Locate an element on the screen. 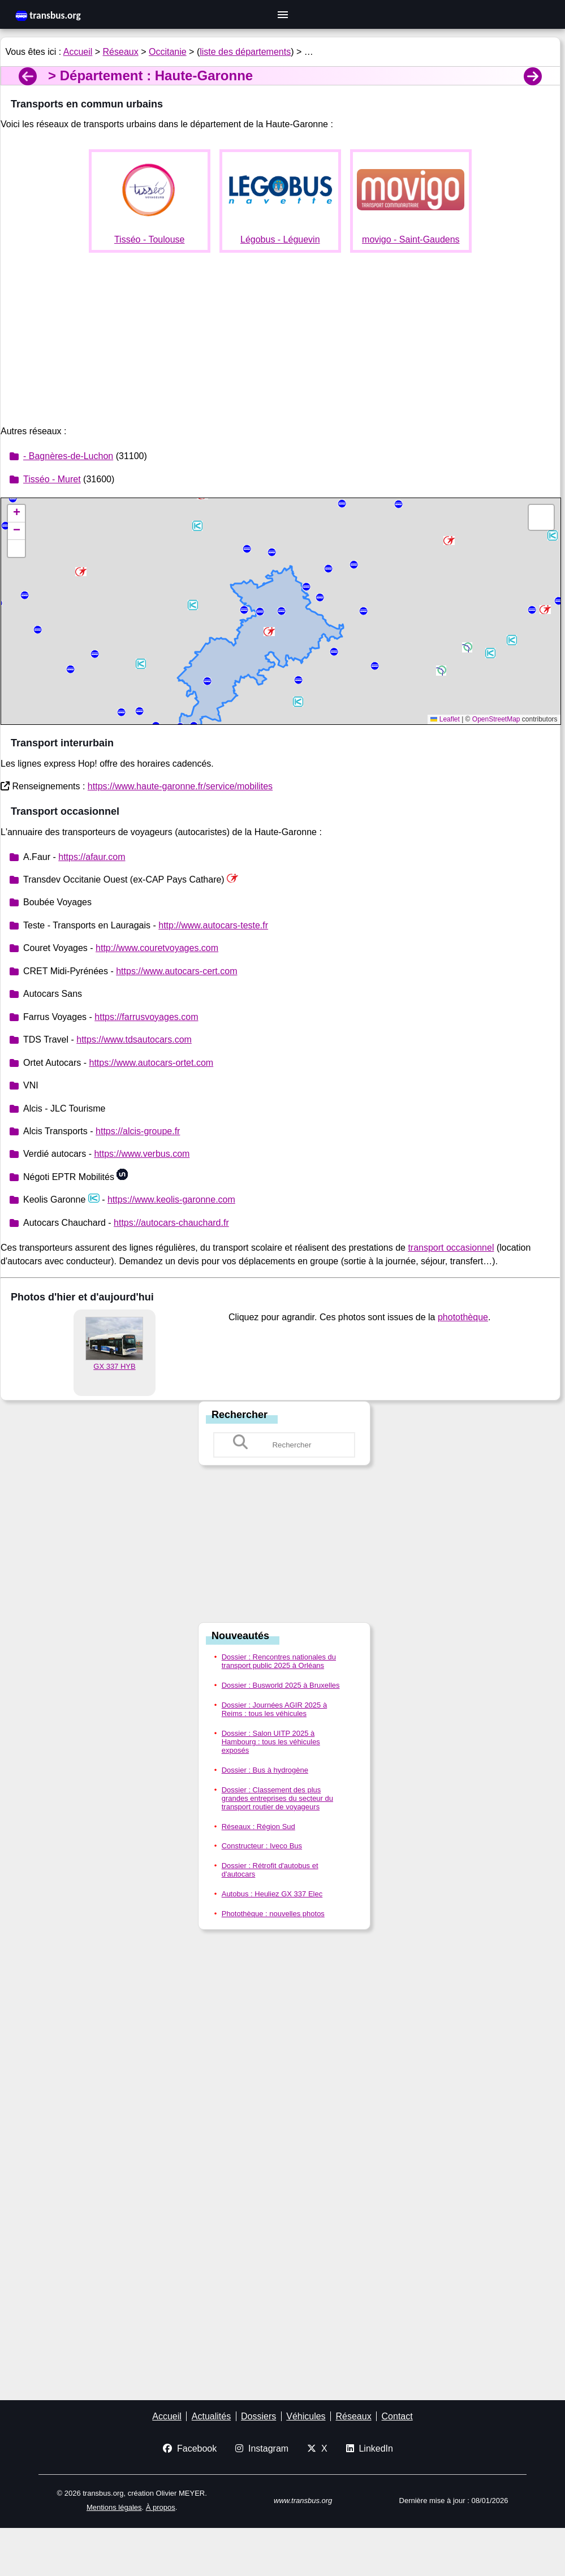  OpenStreetMap is located at coordinates (496, 719).